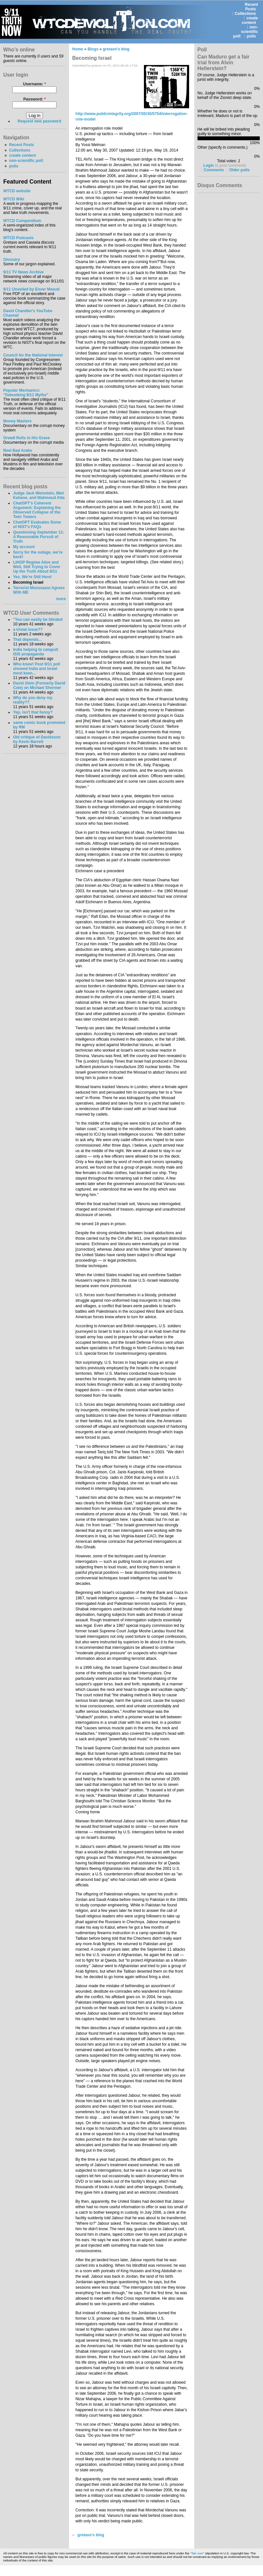 The height and width of the screenshot is (2576, 263). What do you see at coordinates (245, 31) in the screenshot?
I see `non-scientific poll:` at bounding box center [245, 31].